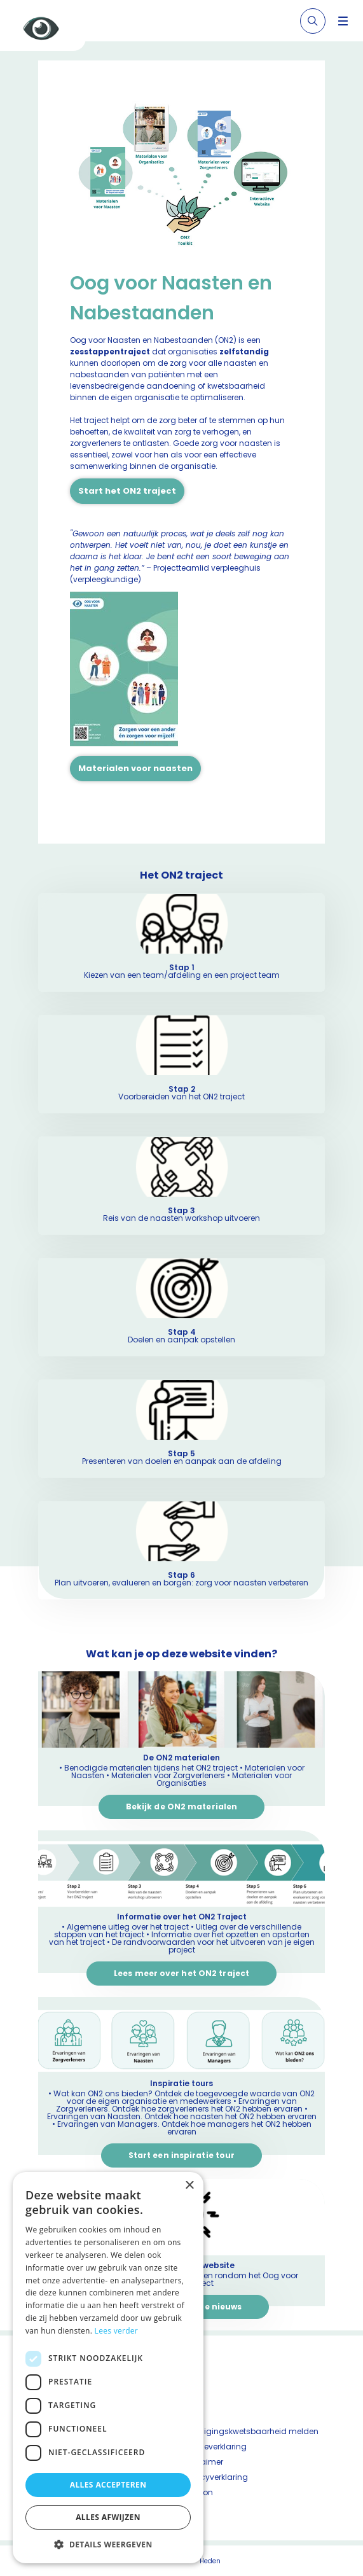 This screenshot has width=363, height=2576. I want to click on Alles accepteren [button], so click(108, 2484).